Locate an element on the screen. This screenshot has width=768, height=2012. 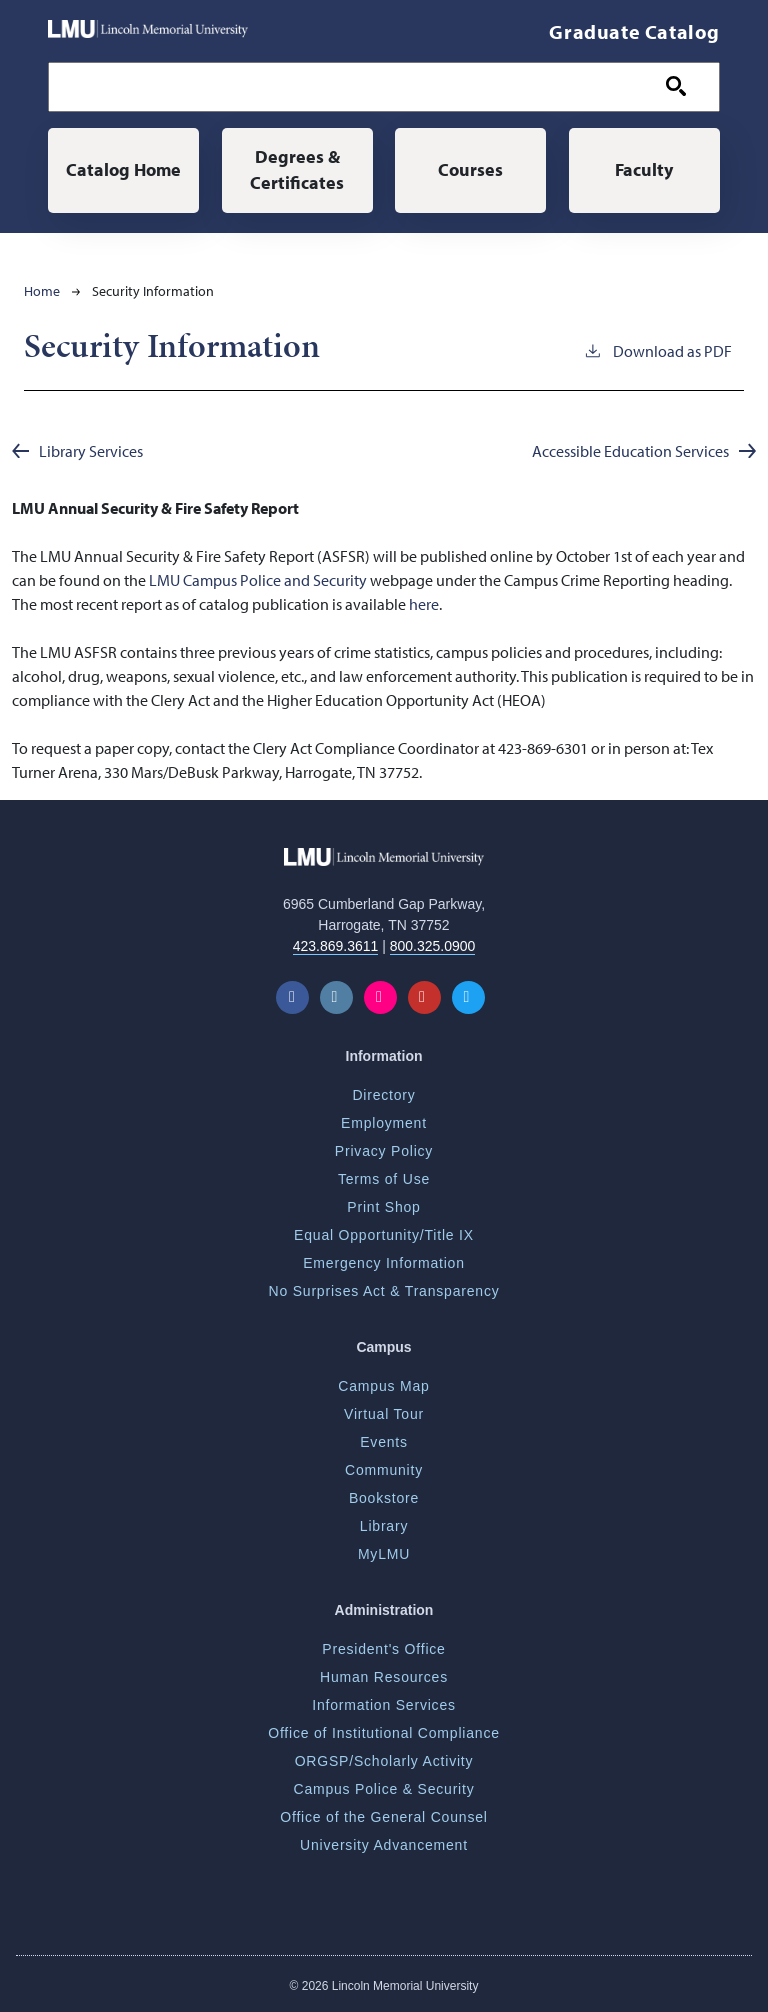
Library is located at coordinates (384, 1526).